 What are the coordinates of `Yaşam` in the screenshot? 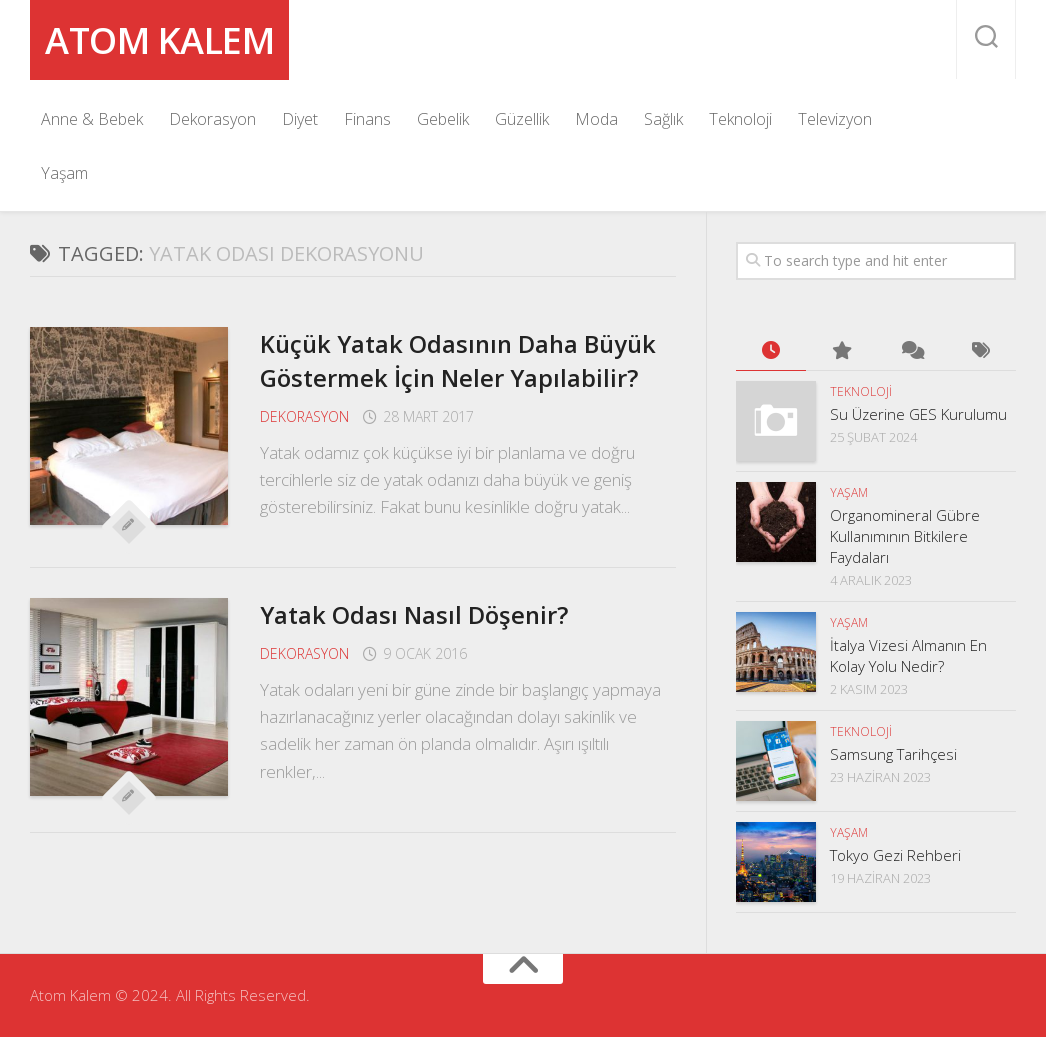 It's located at (64, 173).